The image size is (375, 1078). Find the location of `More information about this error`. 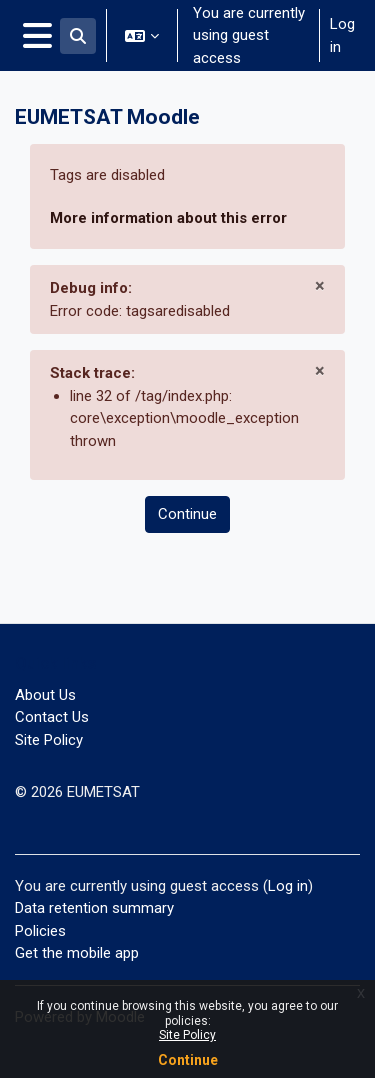

More information about this error is located at coordinates (168, 218).